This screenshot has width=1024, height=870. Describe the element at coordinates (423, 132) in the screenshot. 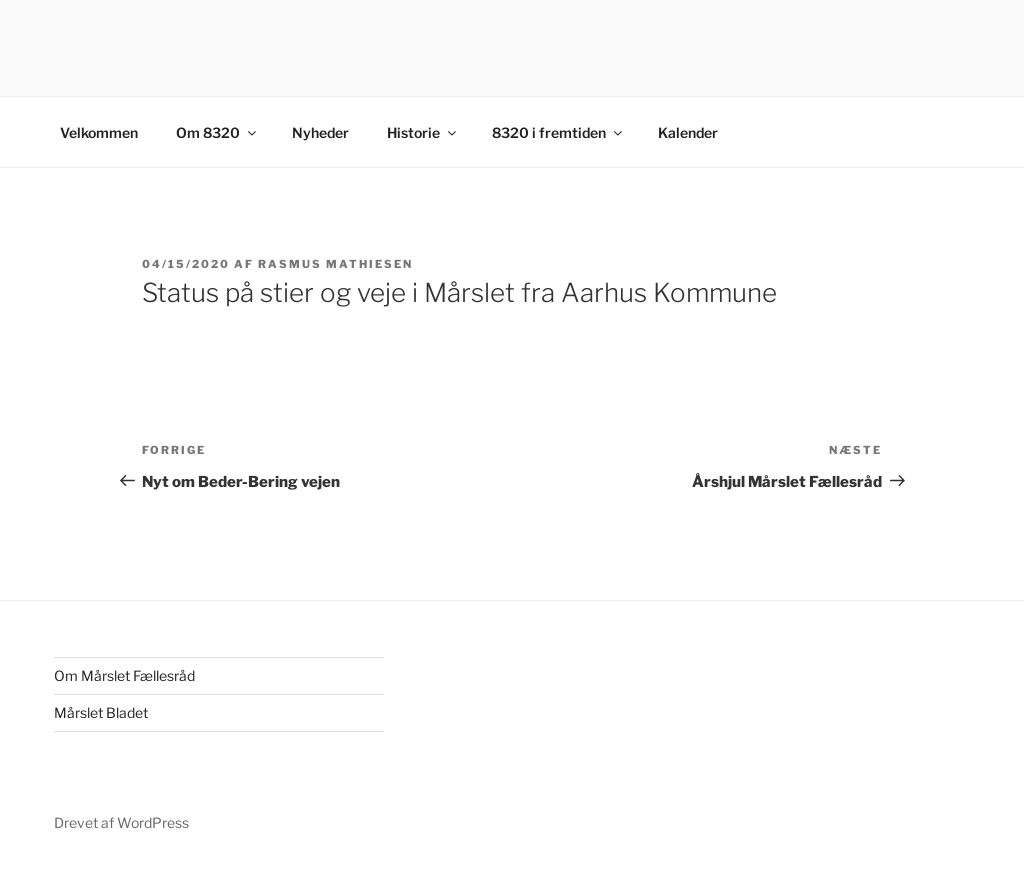

I see `Historie` at that location.